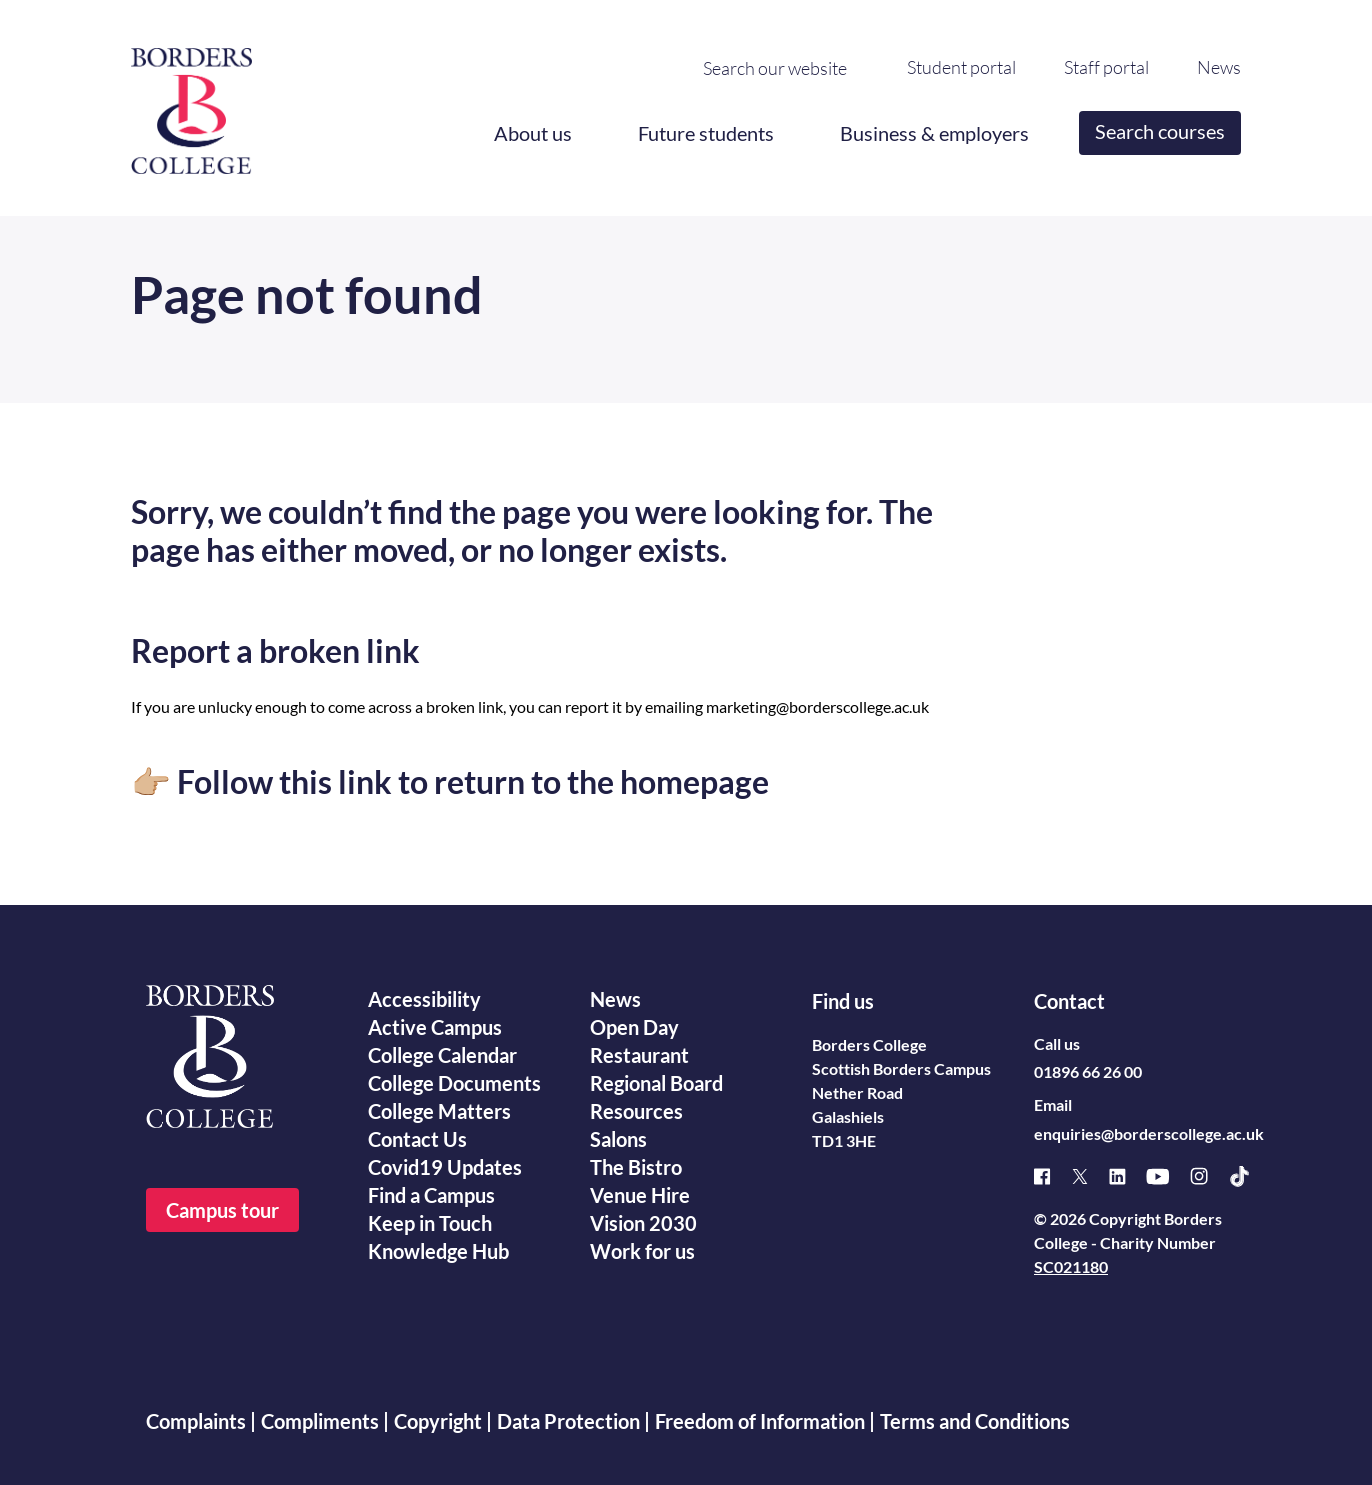 The image size is (1372, 1485). Describe the element at coordinates (1160, 131) in the screenshot. I see `Search courses` at that location.